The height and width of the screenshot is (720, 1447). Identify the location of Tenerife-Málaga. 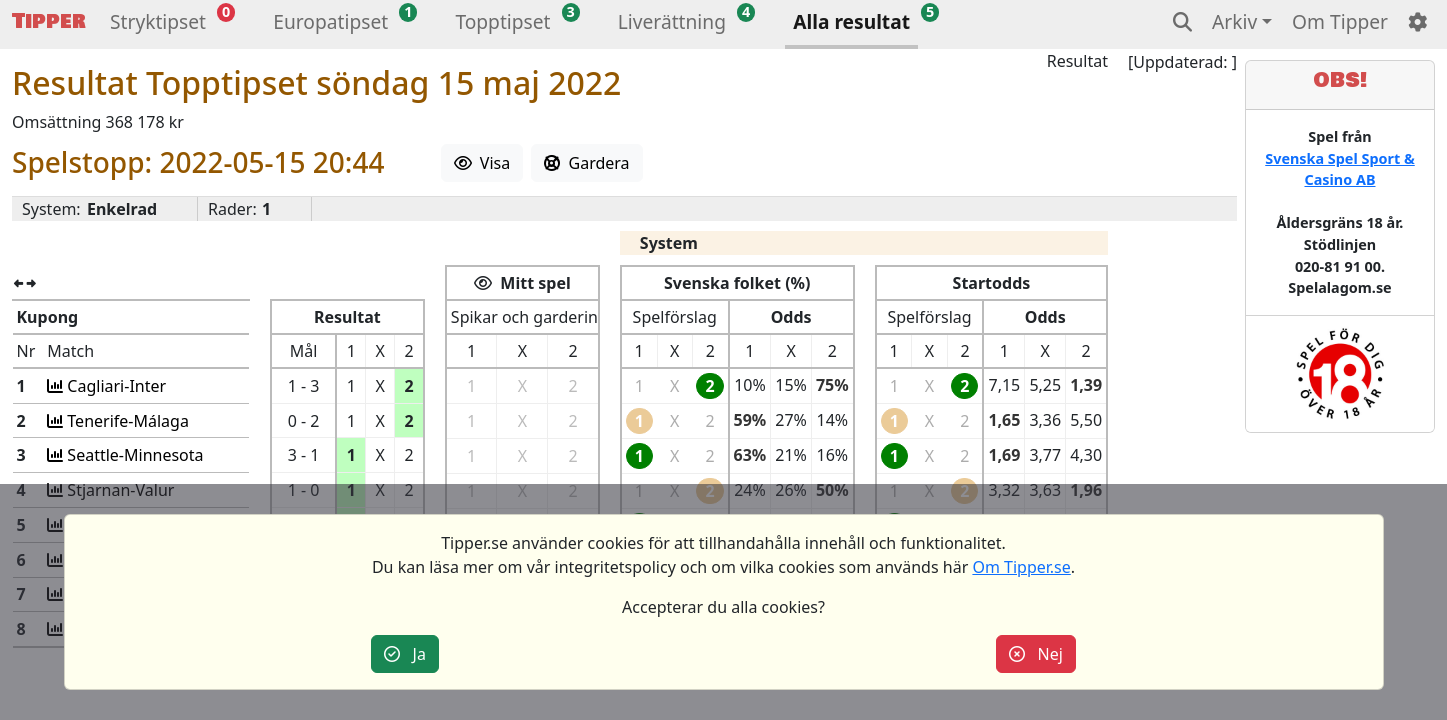
(122, 421).